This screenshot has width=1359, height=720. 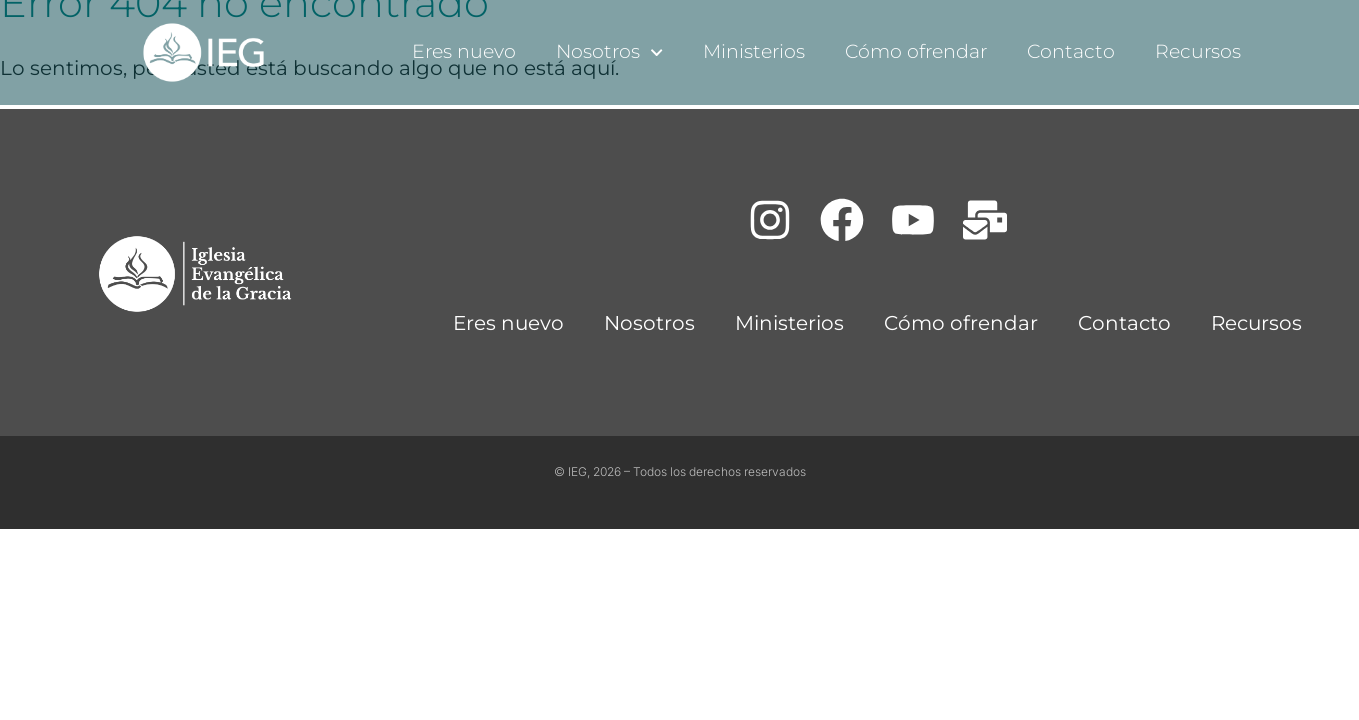 What do you see at coordinates (1198, 51) in the screenshot?
I see `Recursos` at bounding box center [1198, 51].